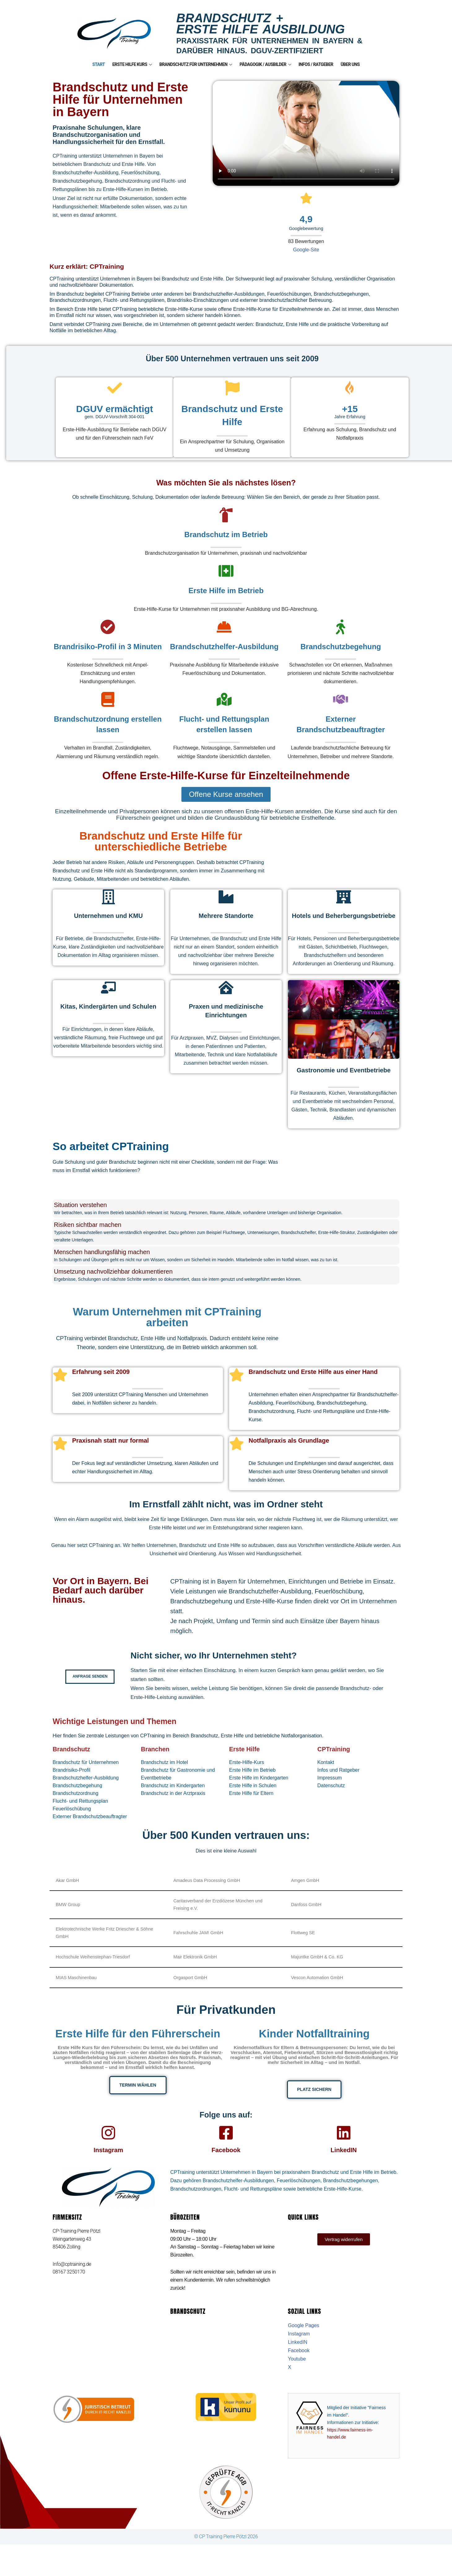 The image size is (452, 2576). Describe the element at coordinates (132, 64) in the screenshot. I see `Erste Hilfe Kurs` at that location.